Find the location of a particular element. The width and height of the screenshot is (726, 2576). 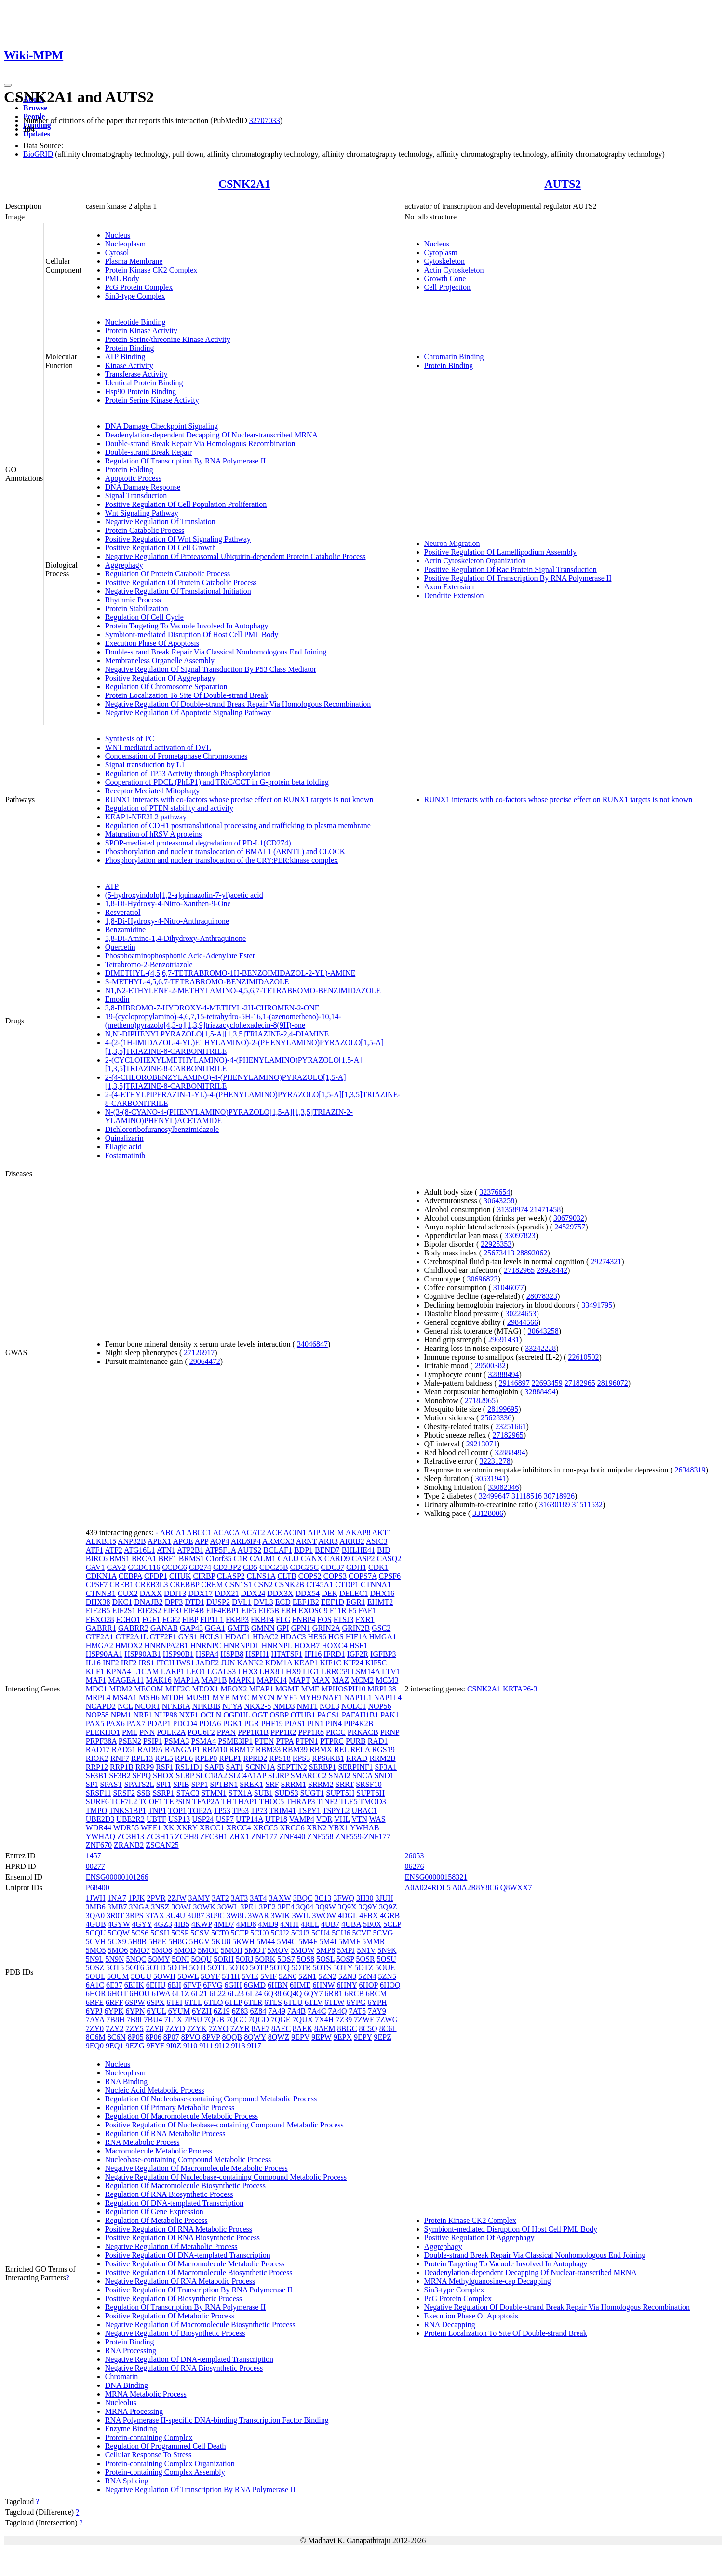

Protein-containing Complex Organization is located at coordinates (170, 2463).